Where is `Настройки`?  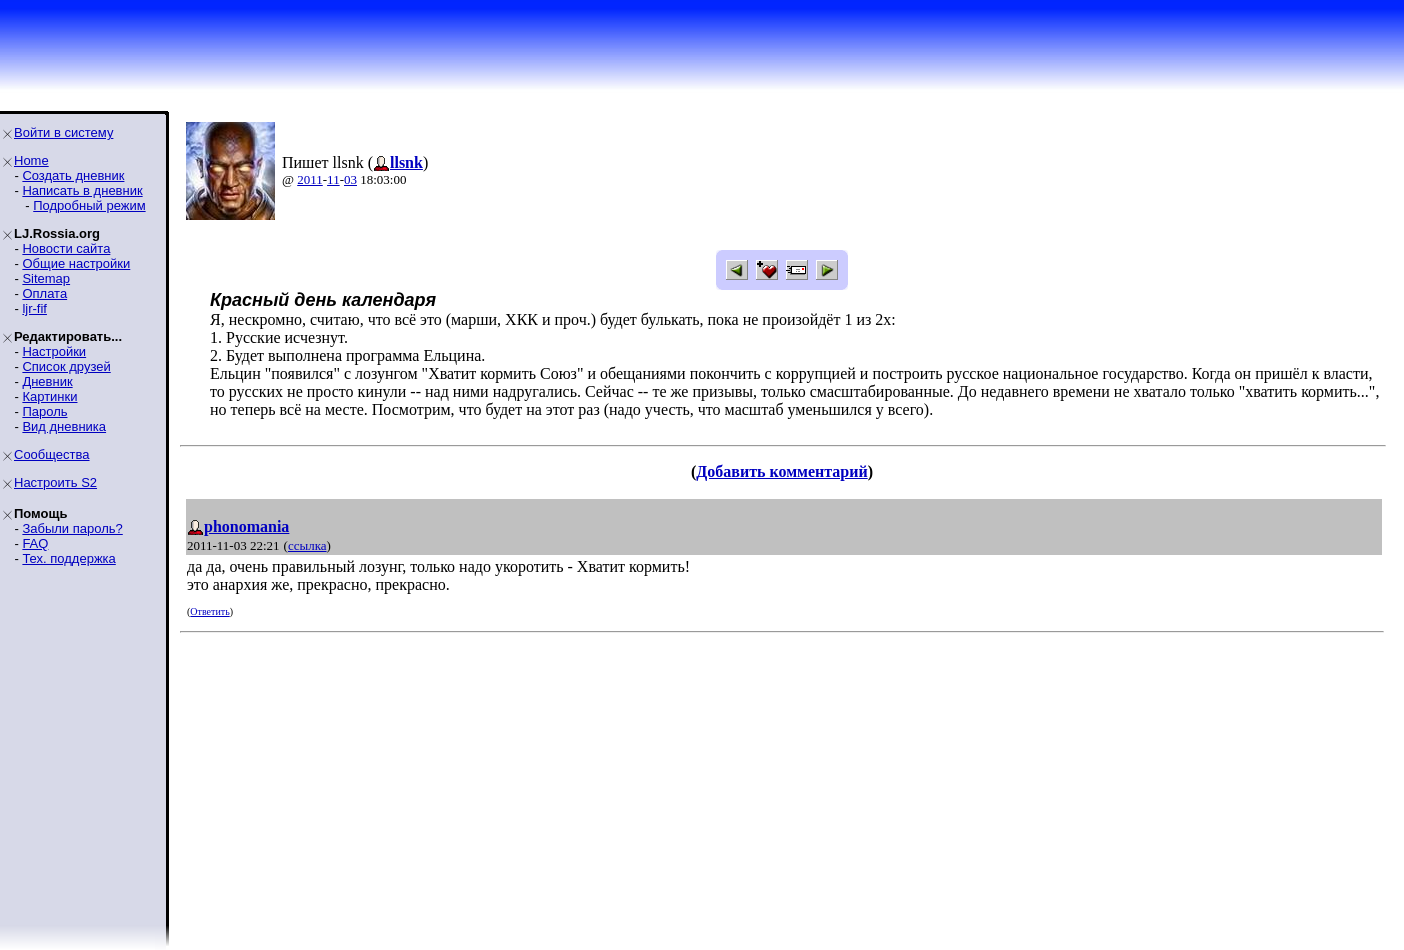
Настройки is located at coordinates (54, 351).